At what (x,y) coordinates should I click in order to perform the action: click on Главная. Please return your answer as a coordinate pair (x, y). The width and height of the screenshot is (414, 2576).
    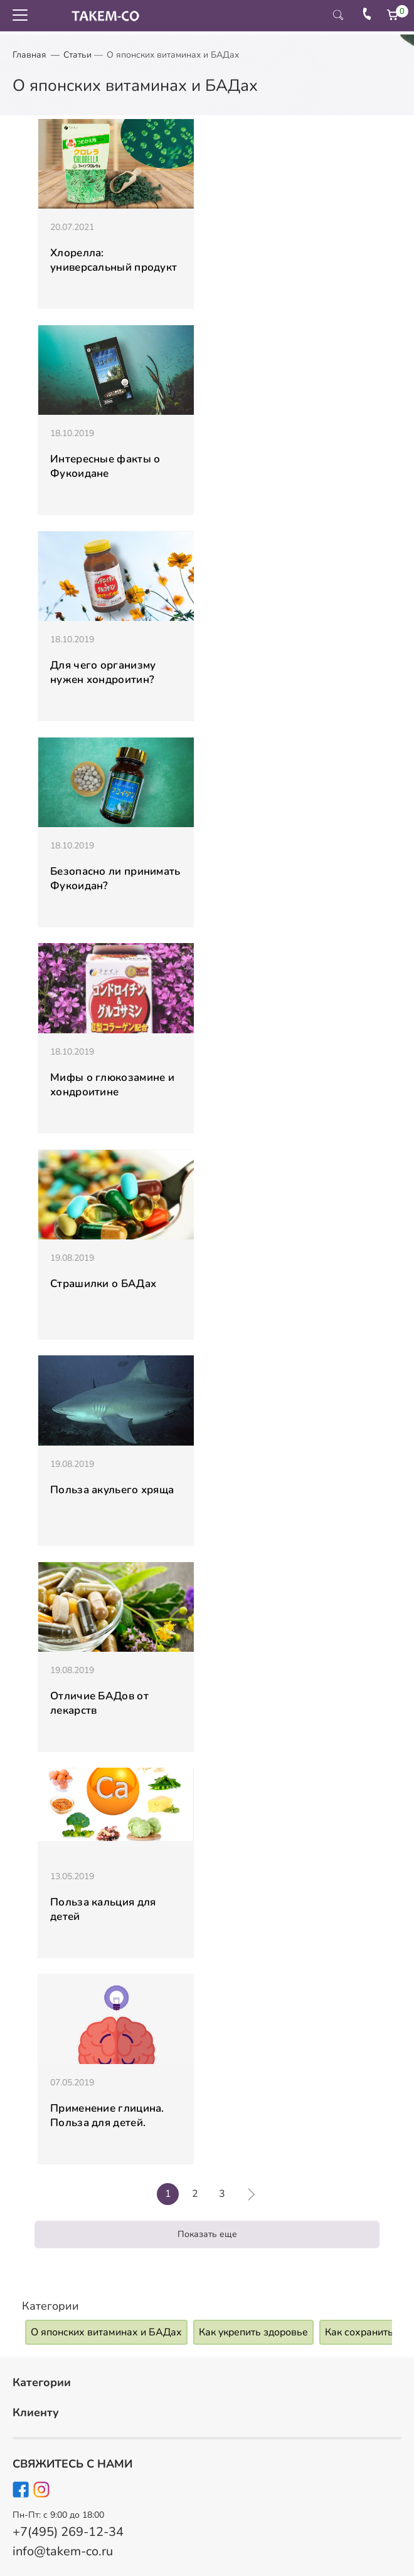
    Looking at the image, I should click on (29, 55).